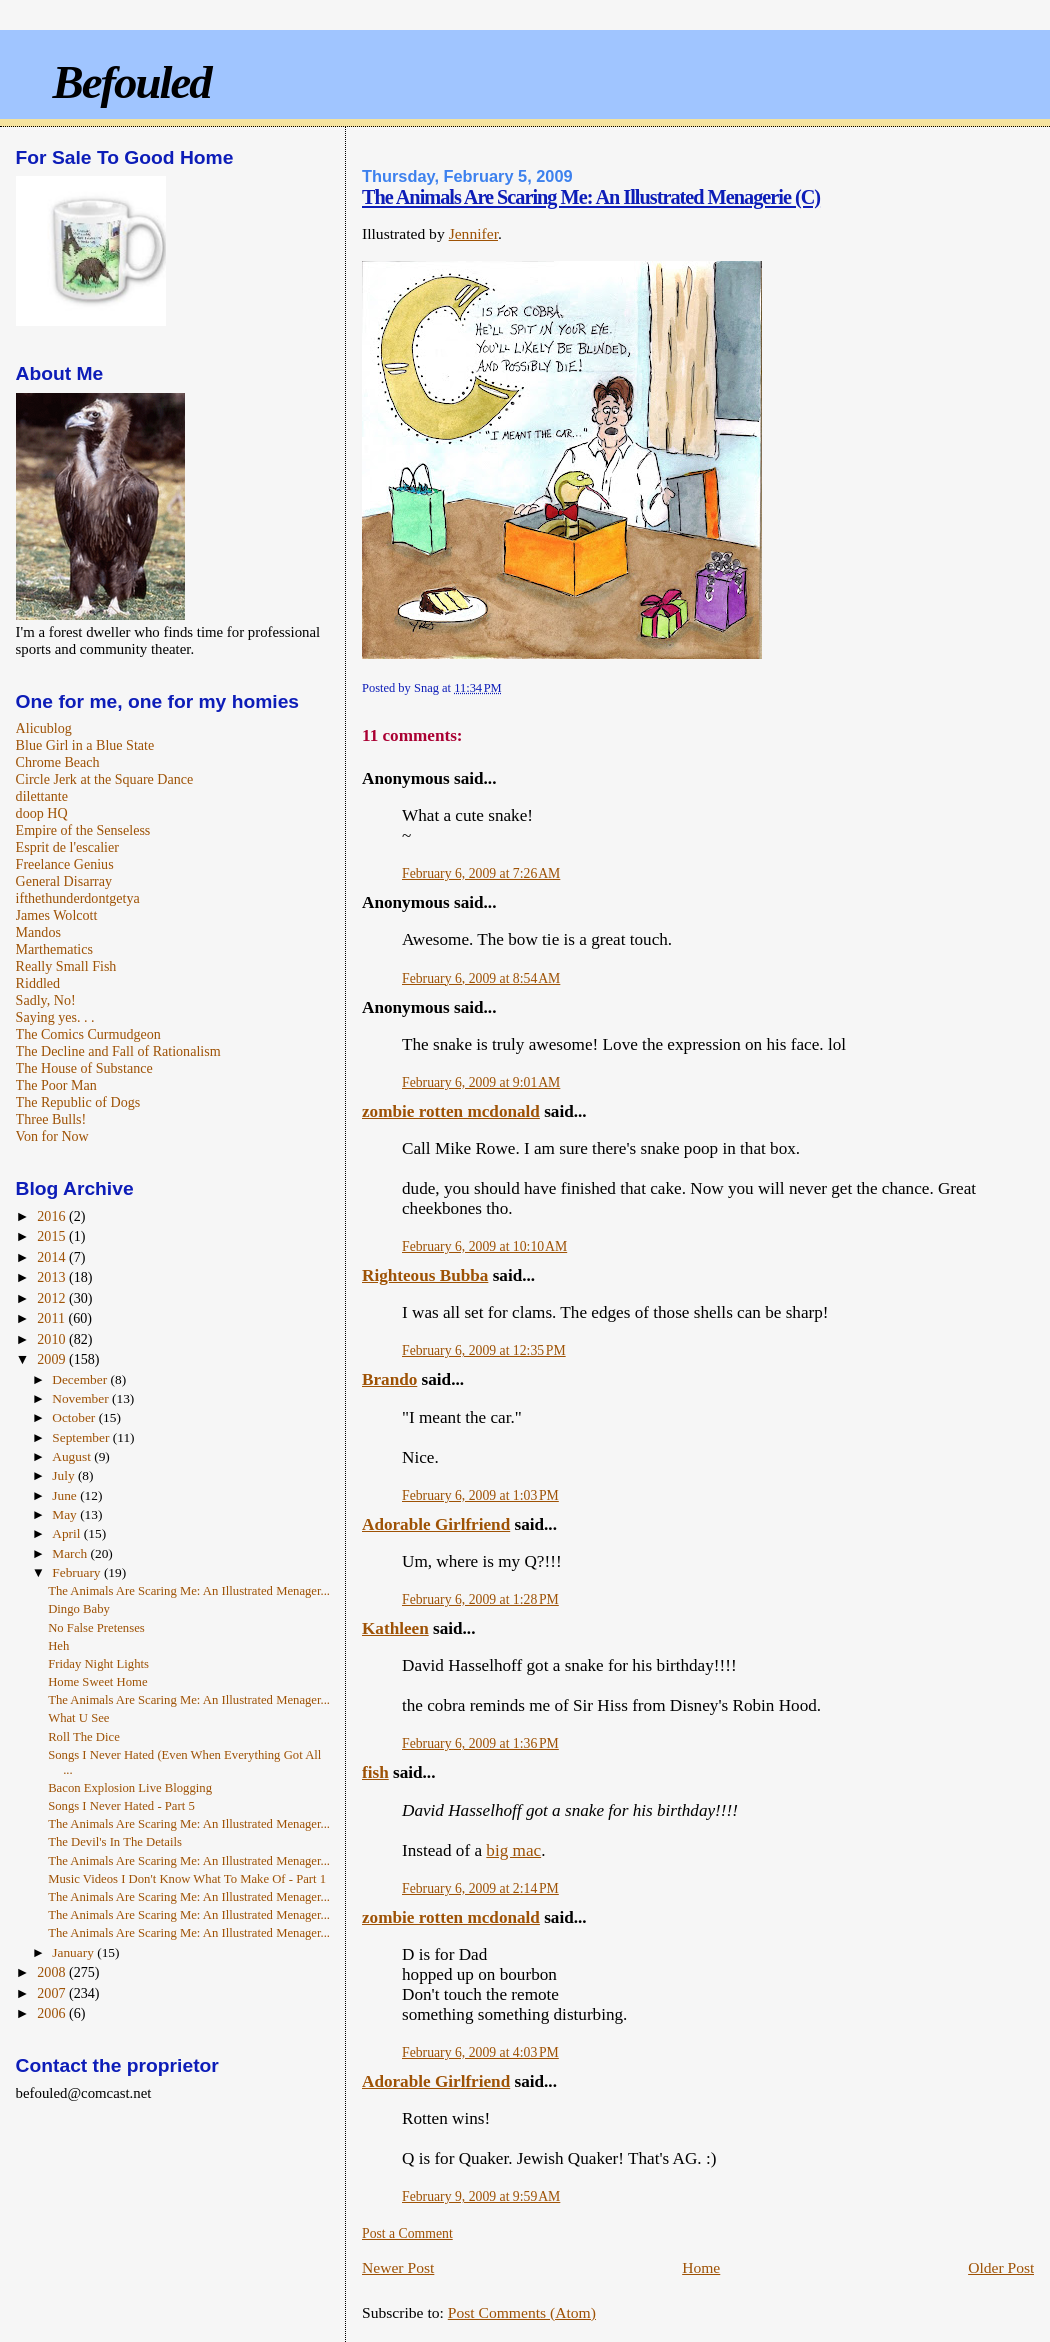 The height and width of the screenshot is (2342, 1050). I want to click on September, so click(82, 1437).